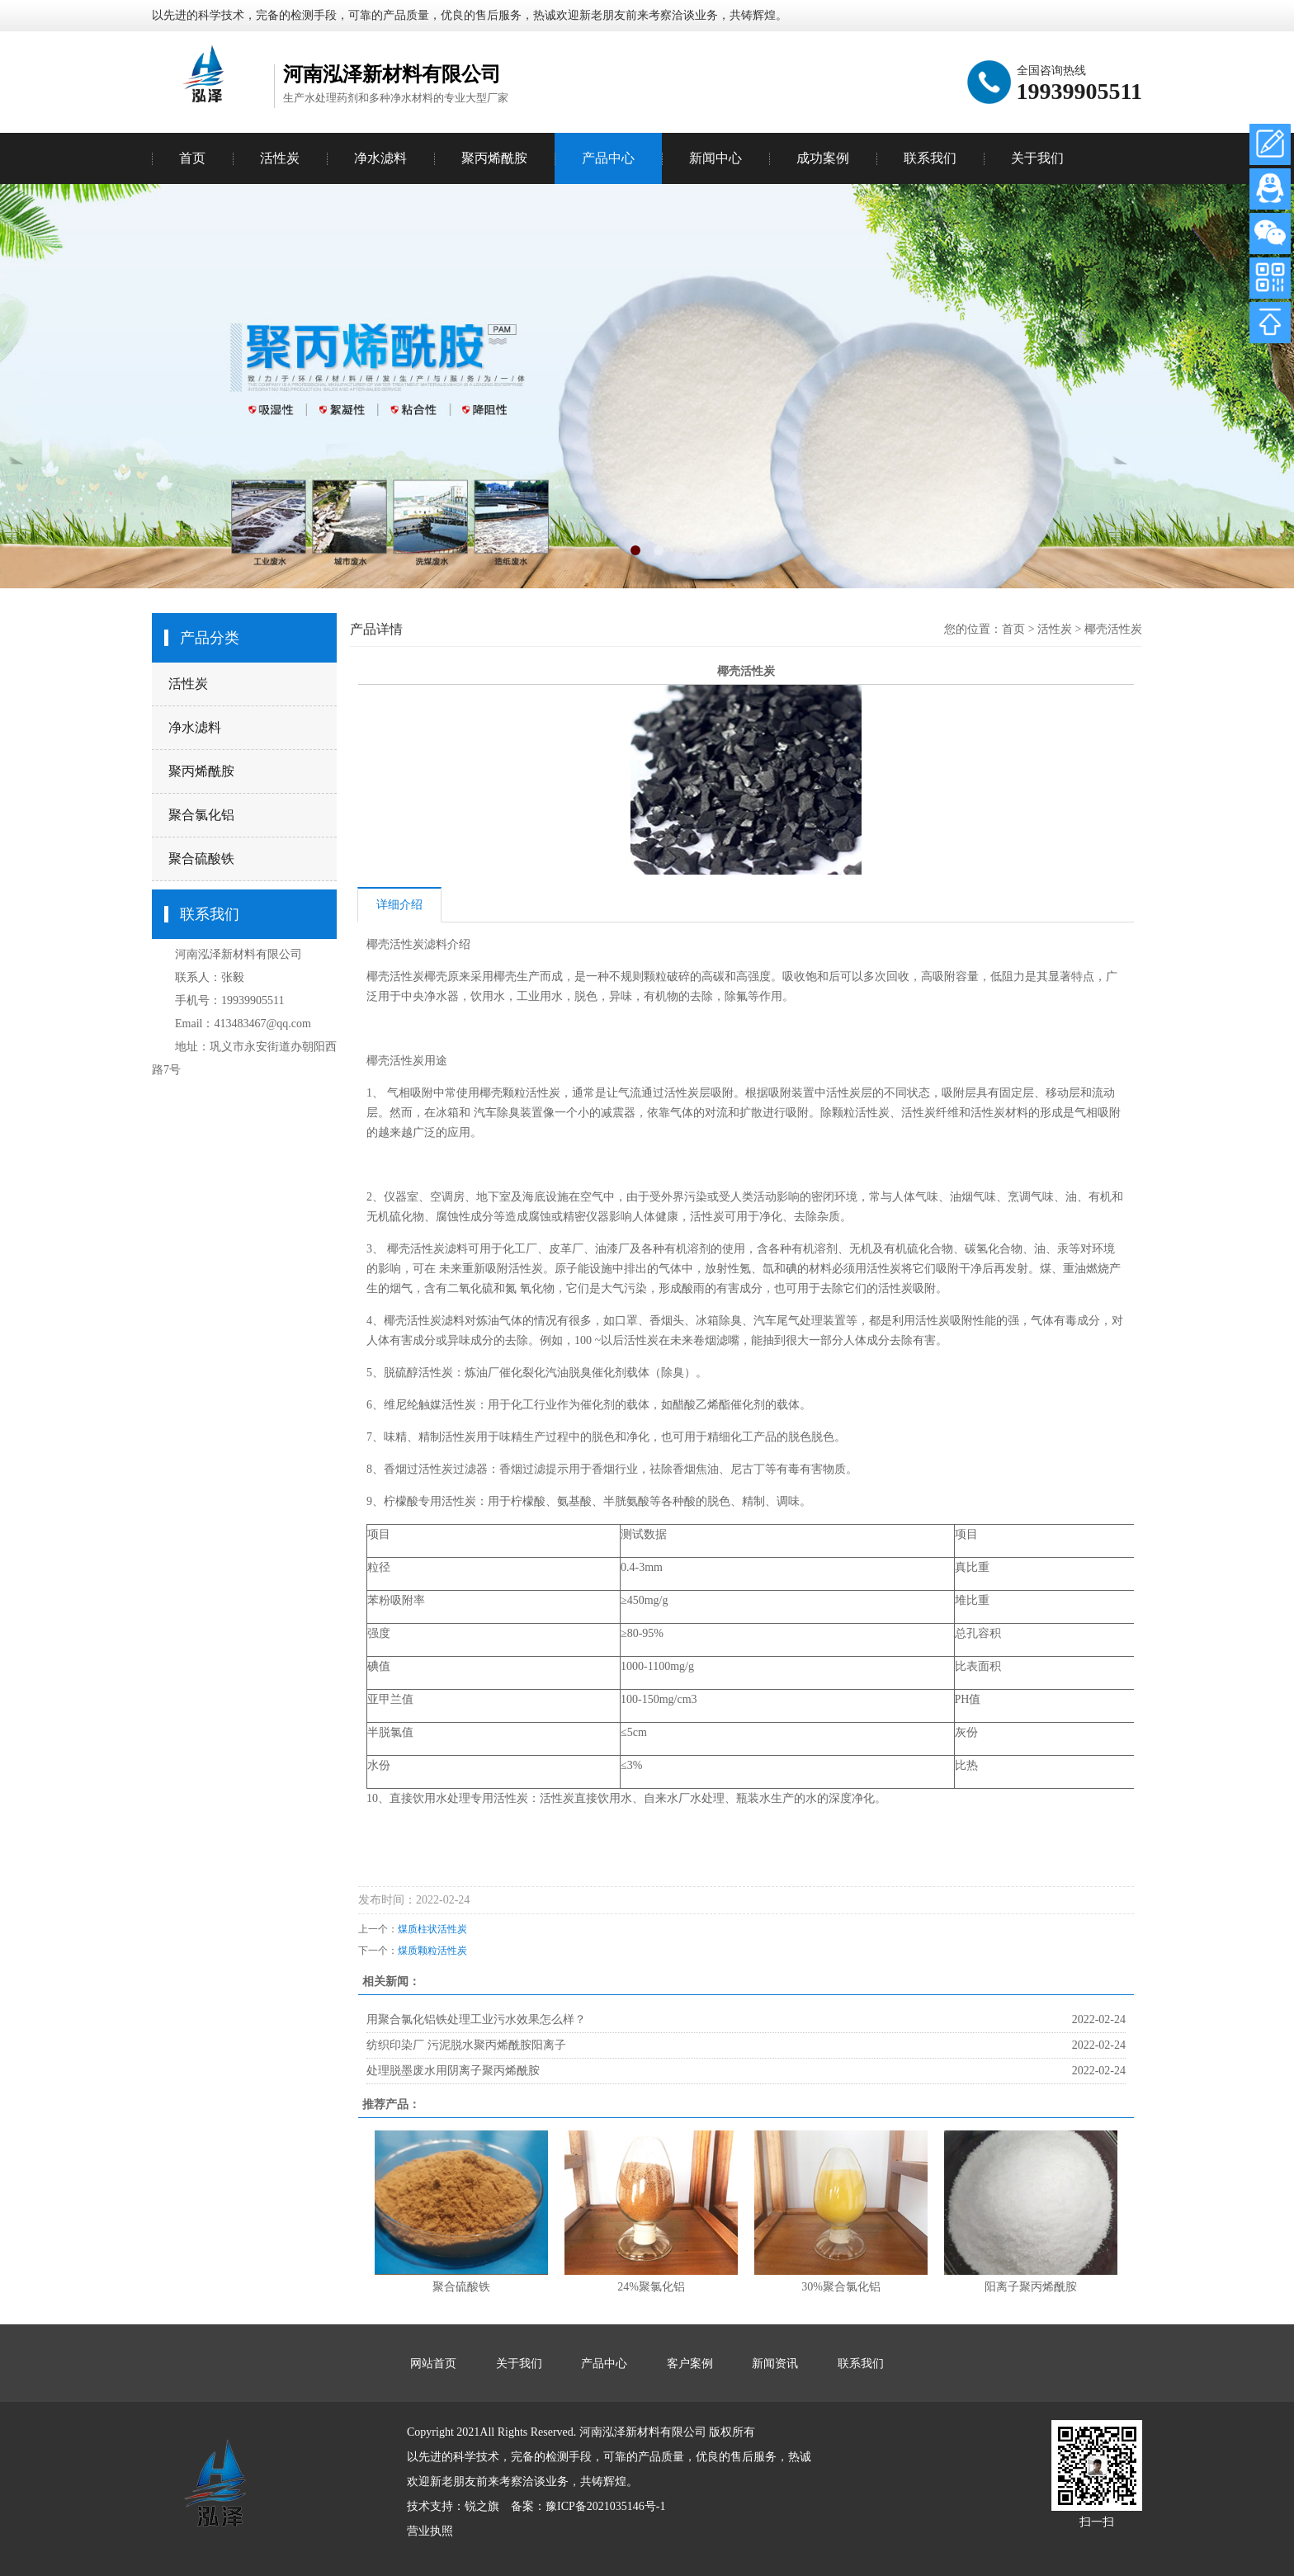 This screenshot has width=1294, height=2576. What do you see at coordinates (930, 158) in the screenshot?
I see `联系我们` at bounding box center [930, 158].